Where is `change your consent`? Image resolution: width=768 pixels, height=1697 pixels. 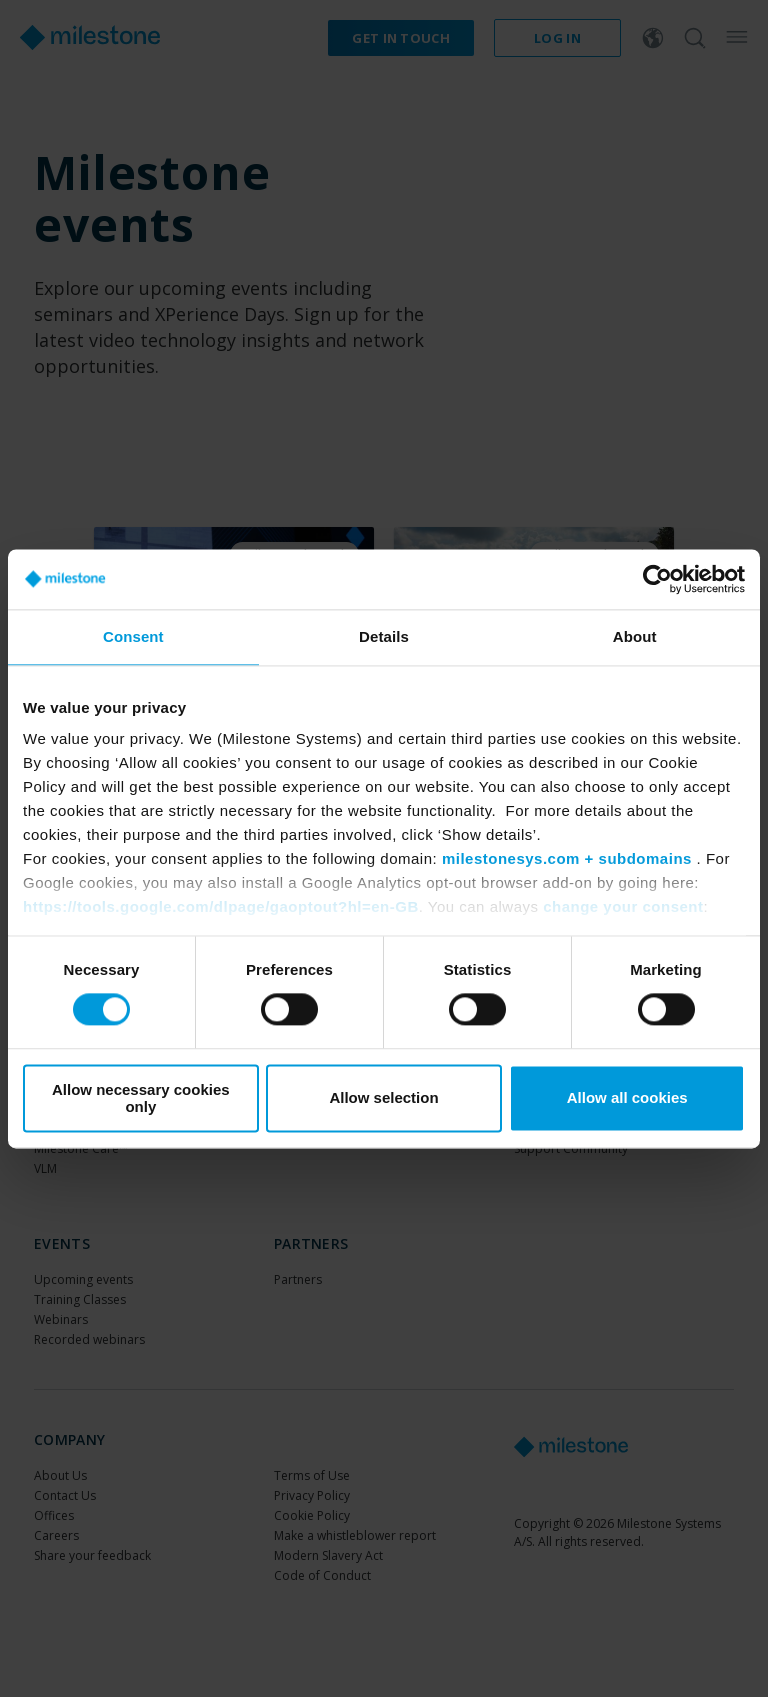 change your consent is located at coordinates (623, 906).